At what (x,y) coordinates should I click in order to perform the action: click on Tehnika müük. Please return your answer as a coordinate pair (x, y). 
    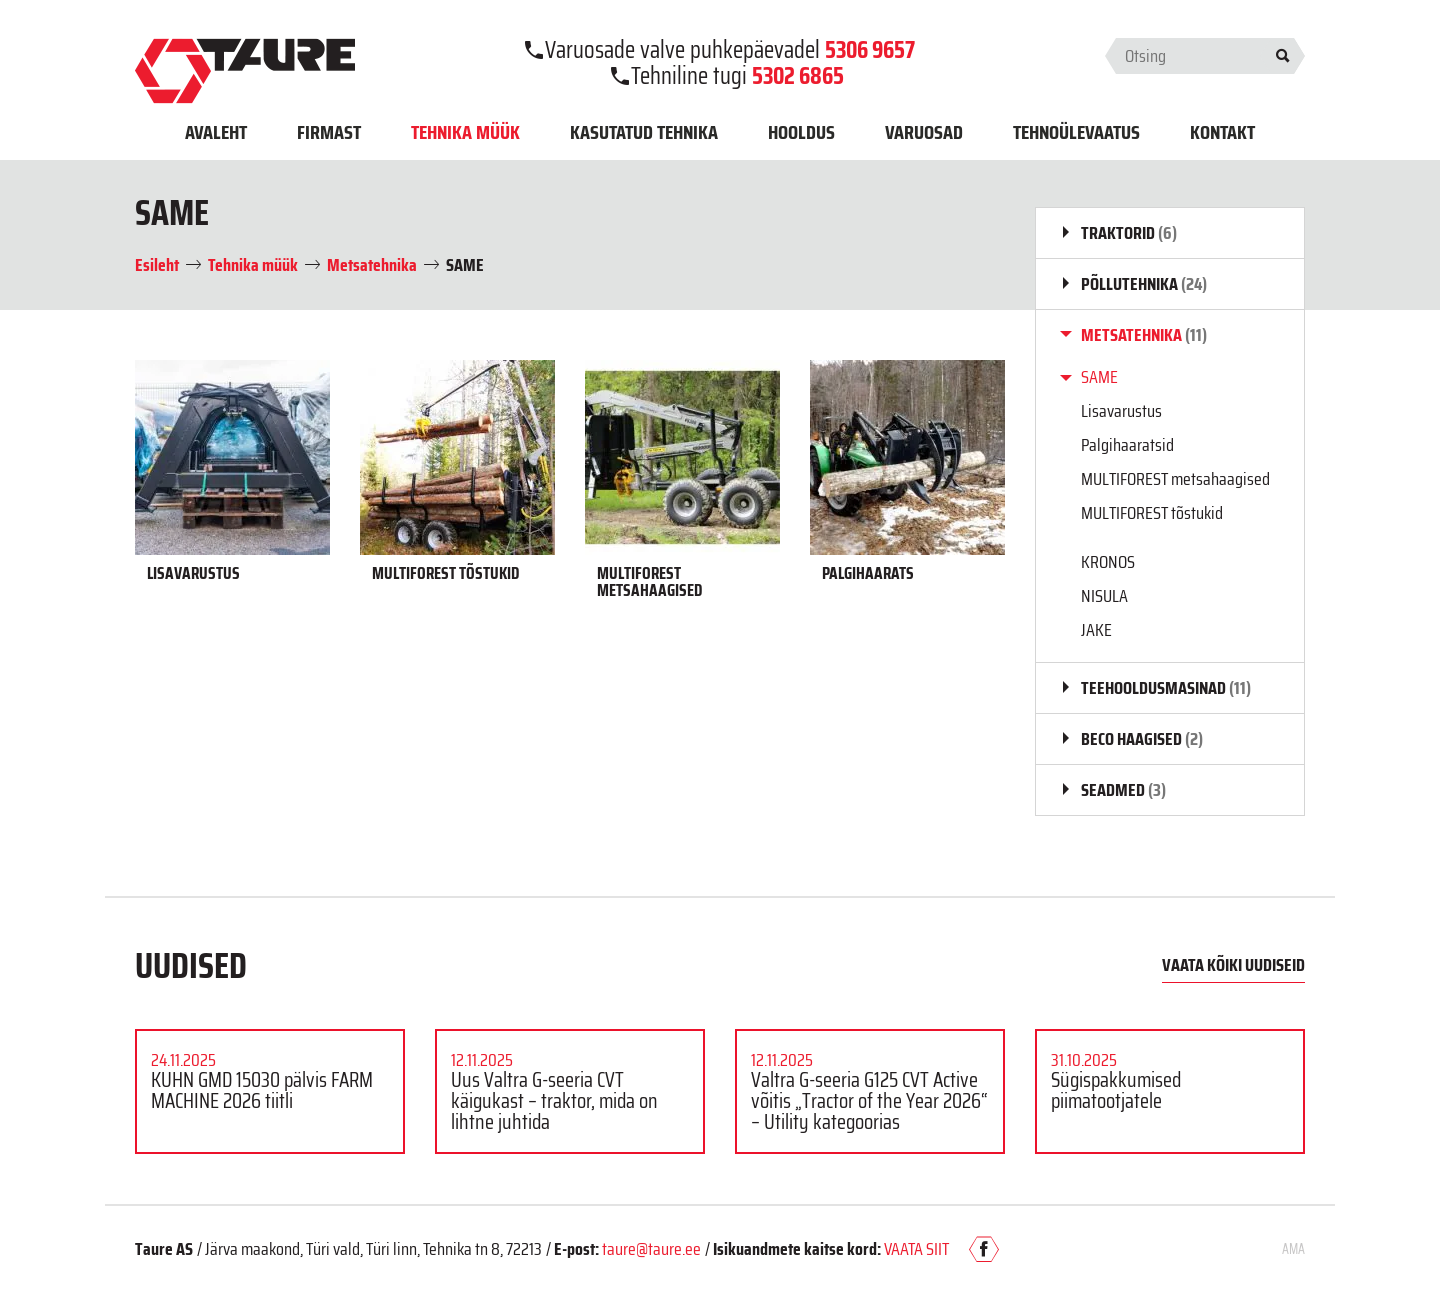
    Looking at the image, I should click on (465, 132).